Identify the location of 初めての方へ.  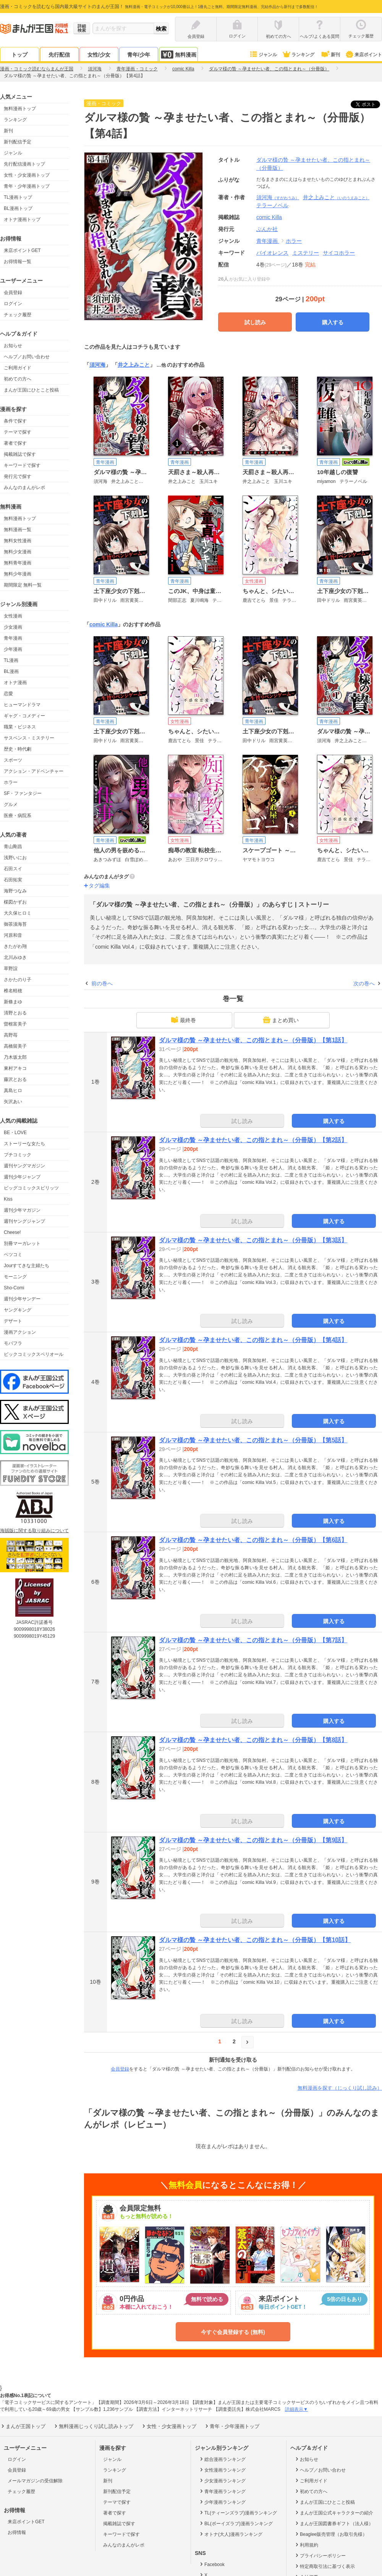
(17, 379).